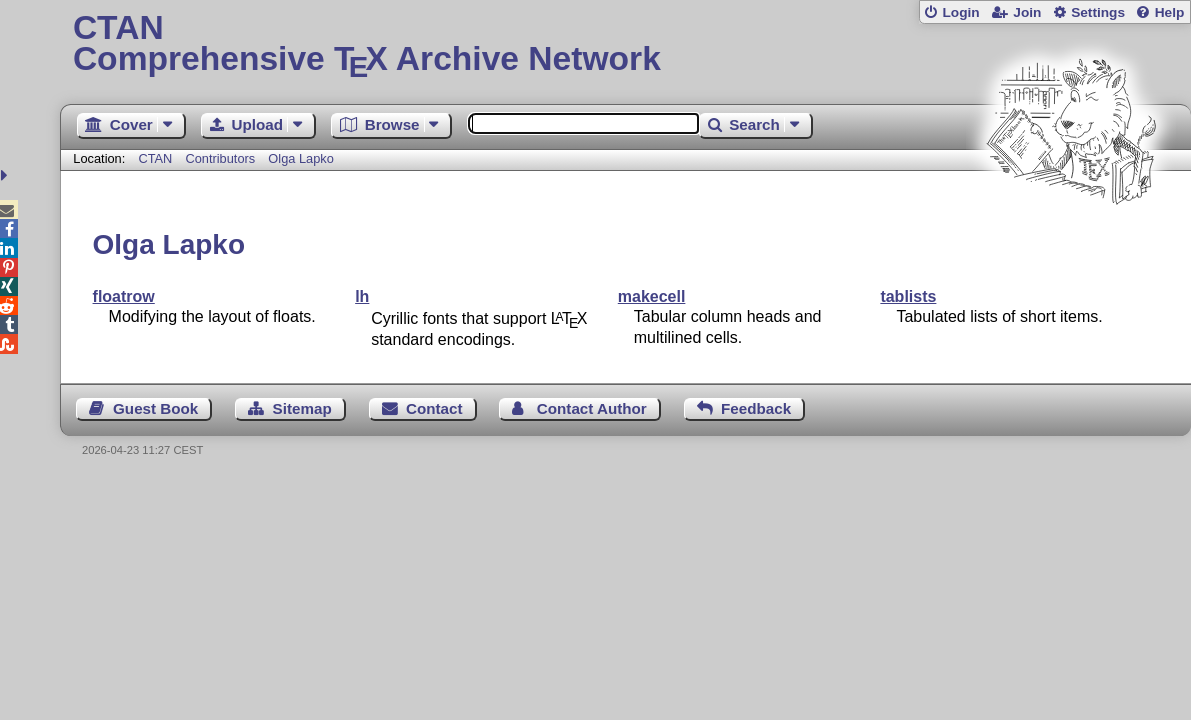  I want to click on Settings, so click(1098, 12).